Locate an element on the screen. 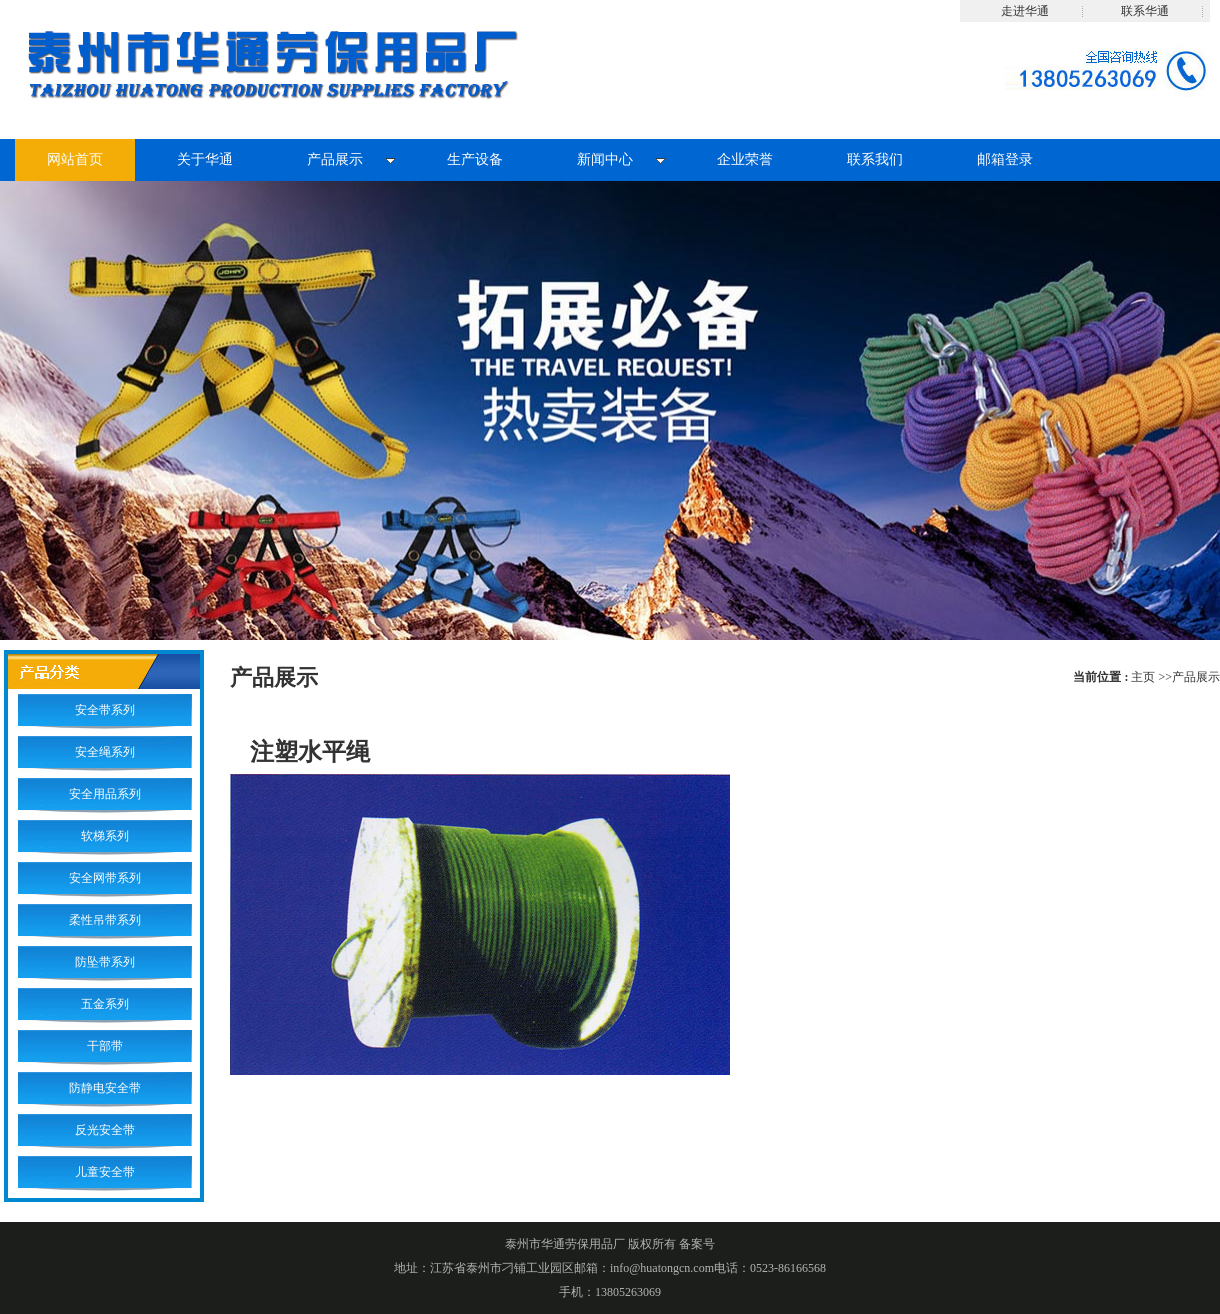 The width and height of the screenshot is (1220, 1314). 联系华通 is located at coordinates (1145, 11).